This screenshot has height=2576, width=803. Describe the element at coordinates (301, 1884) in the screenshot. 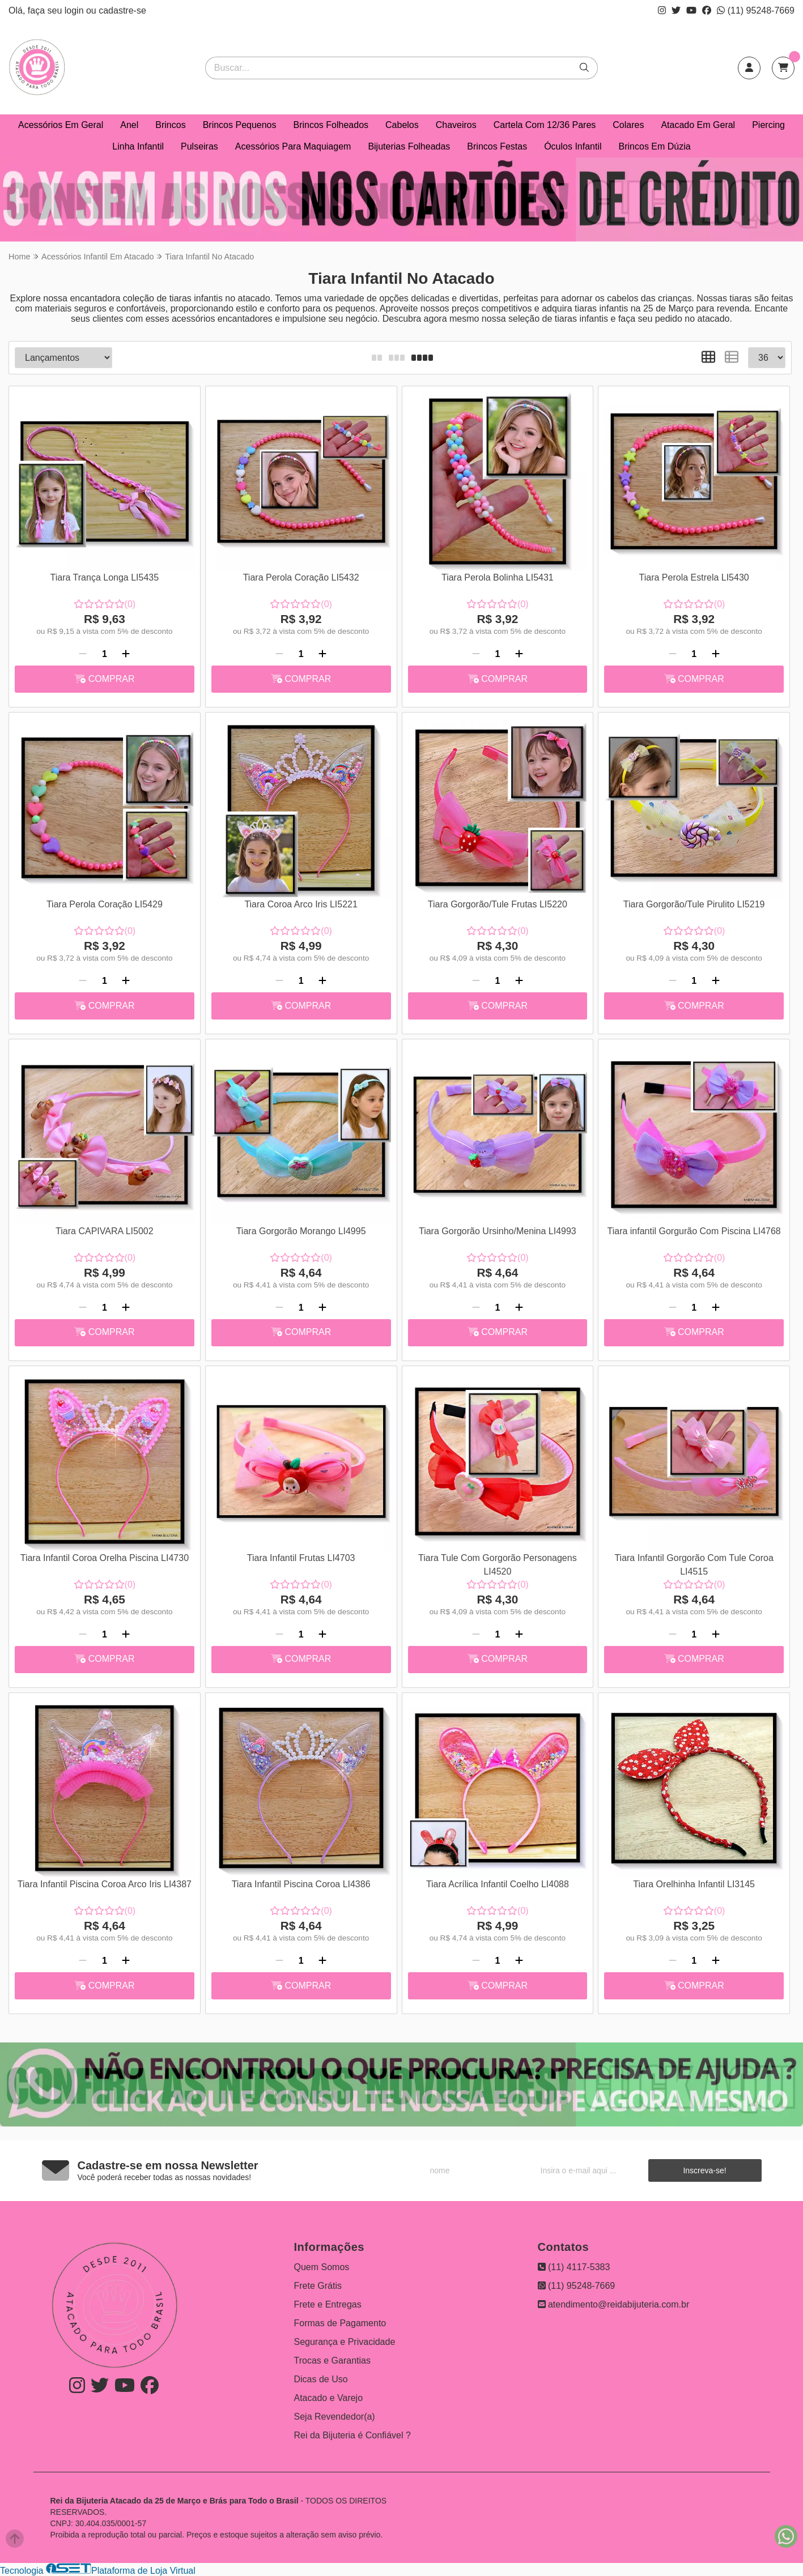

I see `Tiara Infantil Piscina Coroa LI4386` at that location.